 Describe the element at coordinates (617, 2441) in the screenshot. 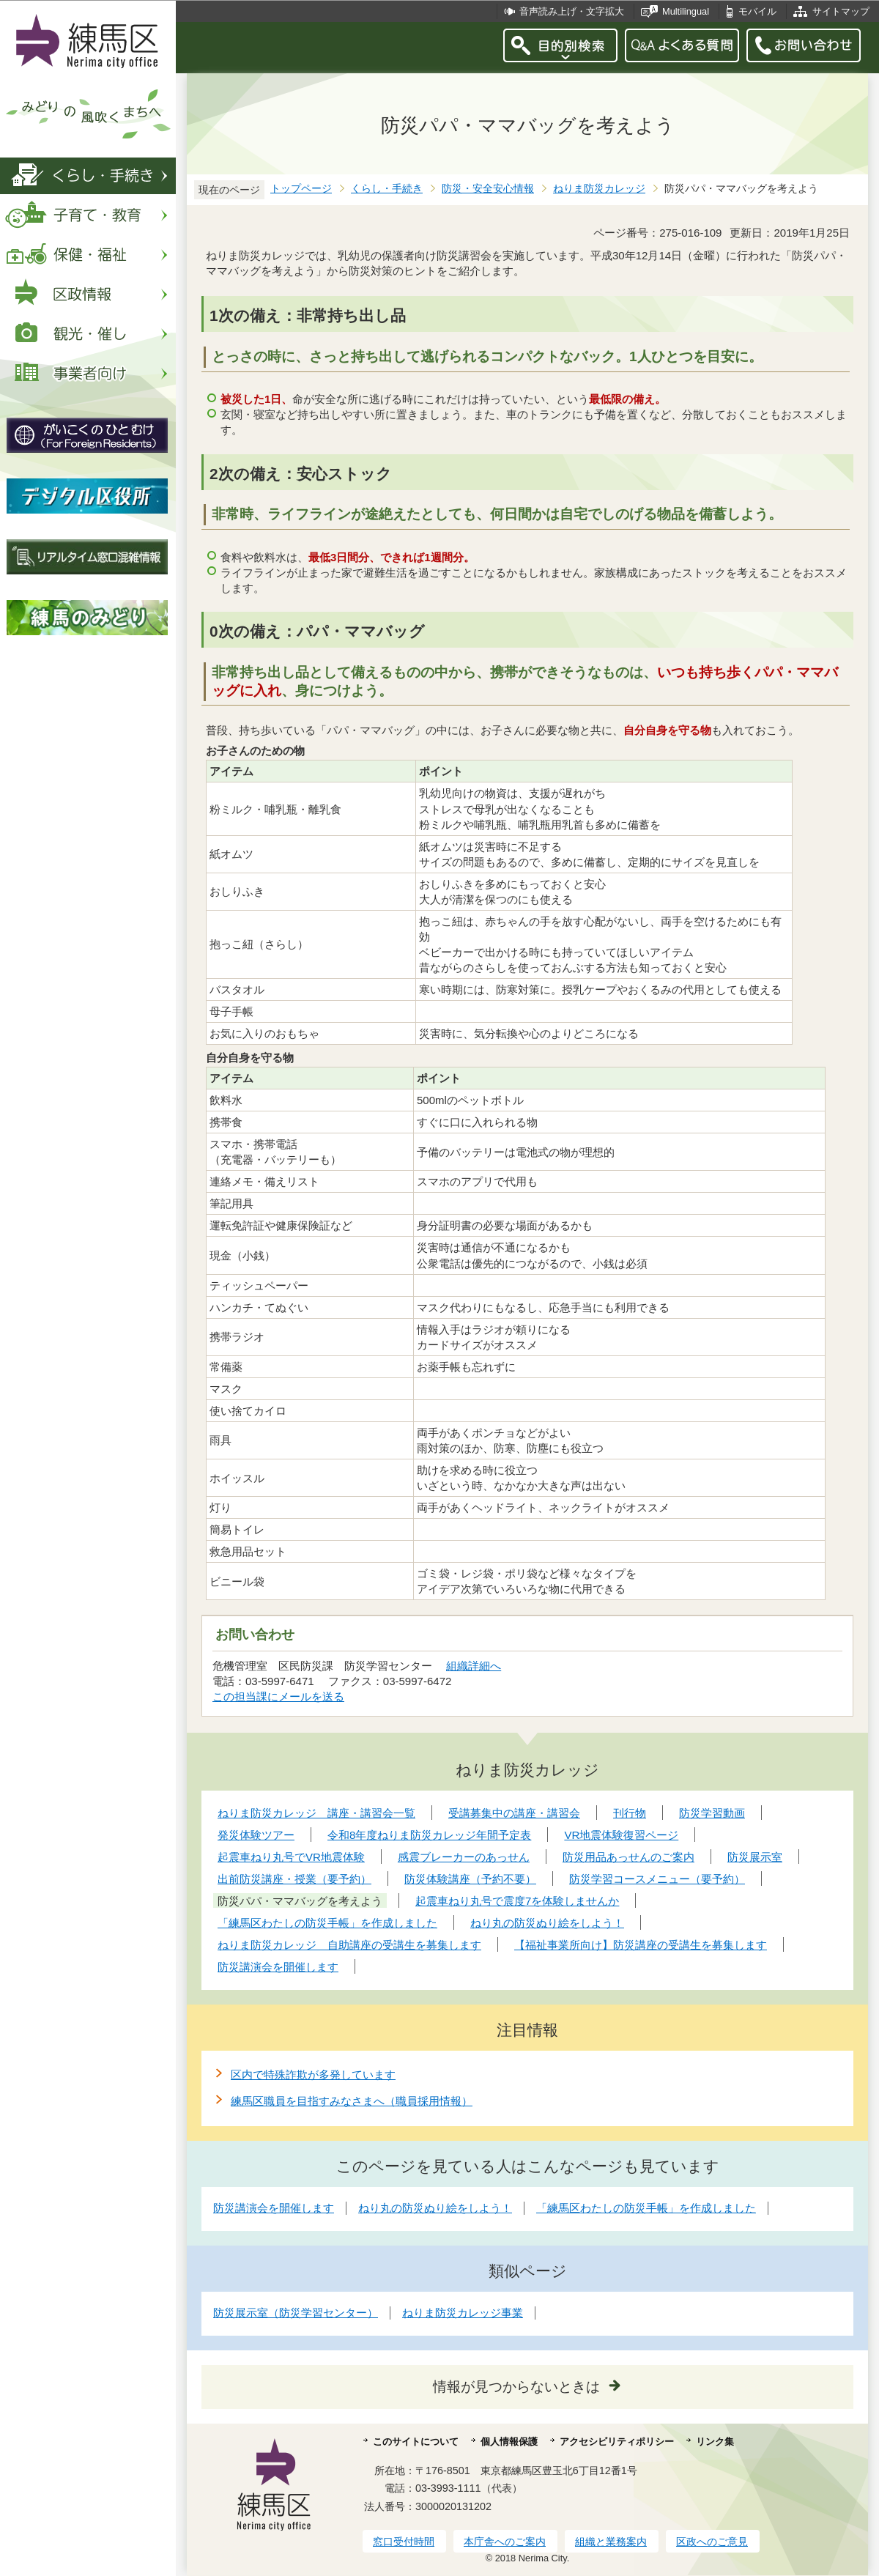

I see `アクセシビリティポリシー` at that location.